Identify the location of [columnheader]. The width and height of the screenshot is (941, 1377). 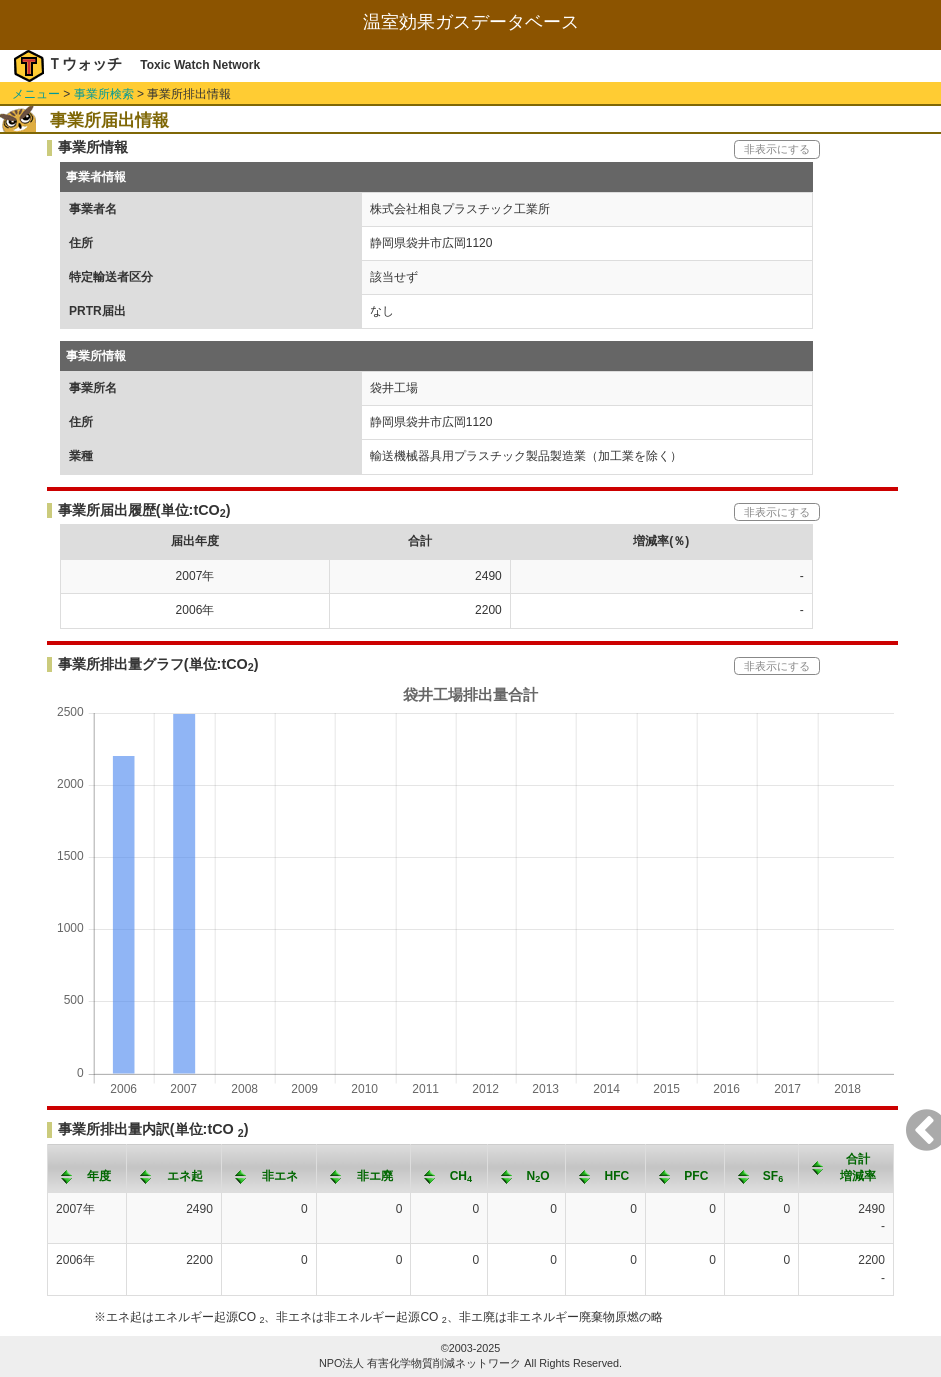
(87, 1168).